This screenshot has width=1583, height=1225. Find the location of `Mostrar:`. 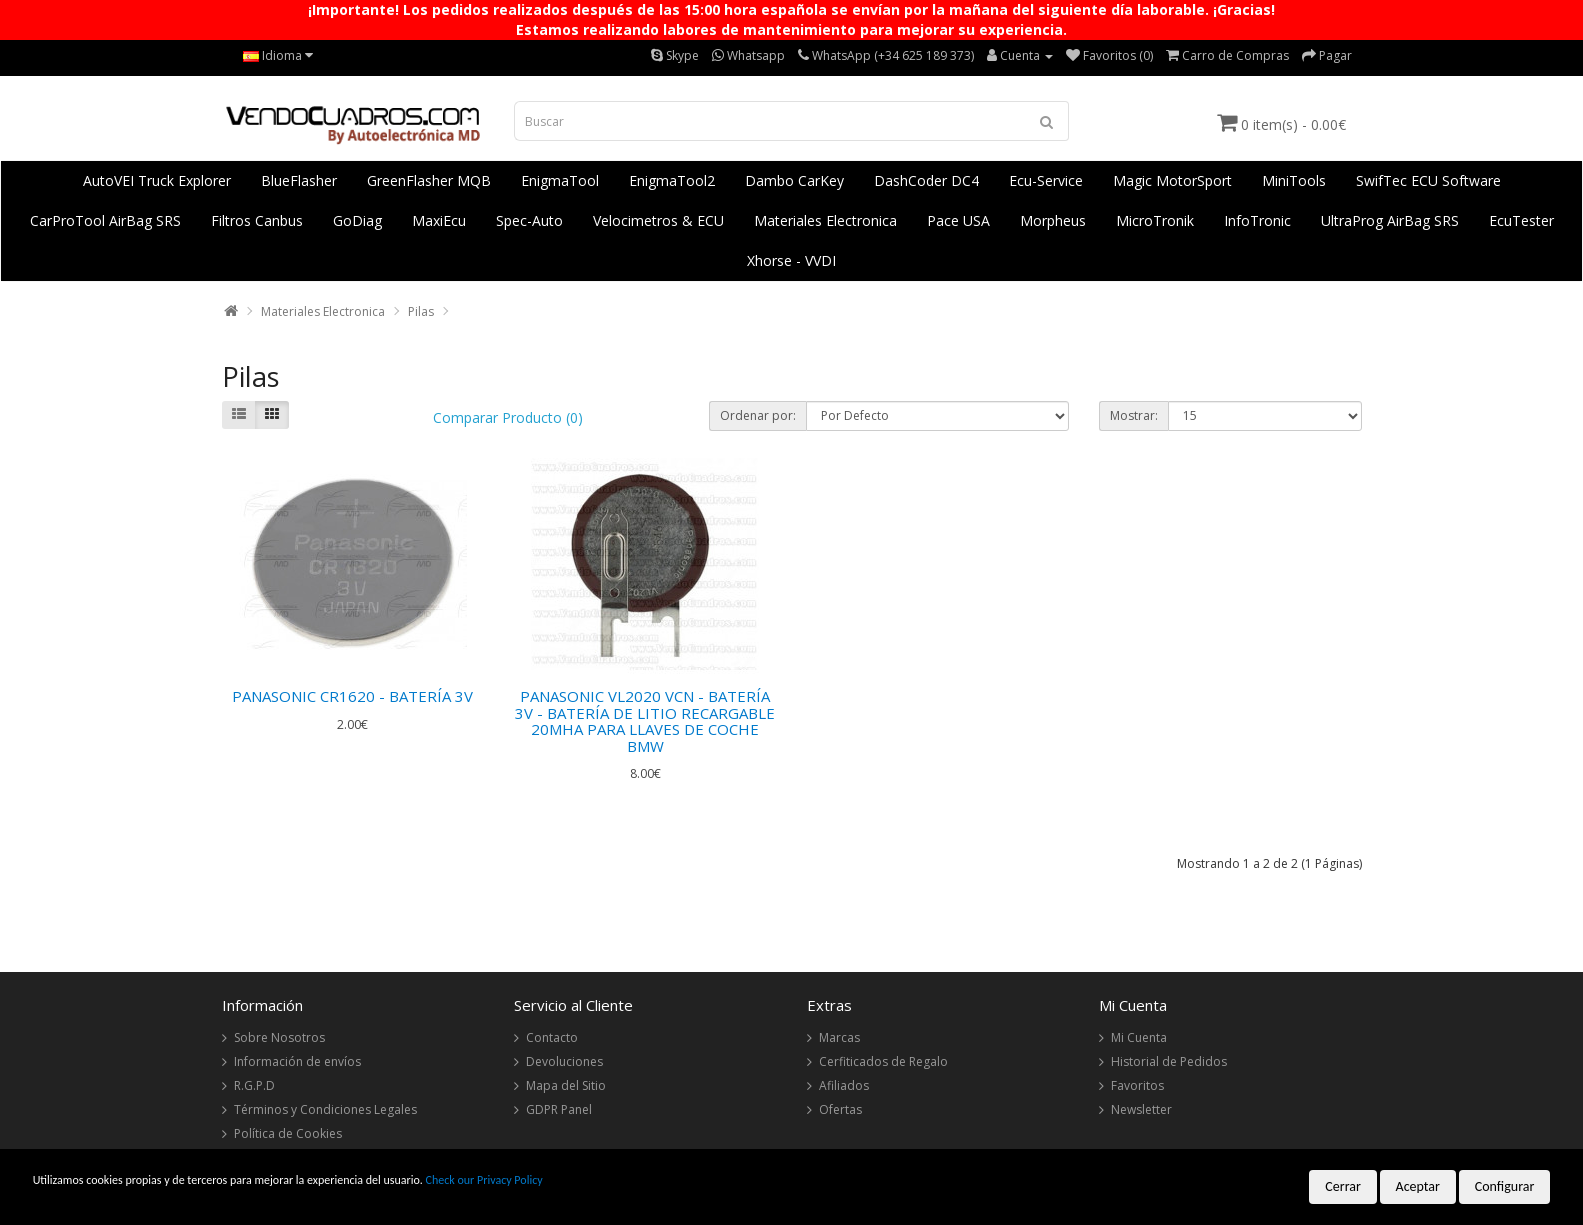

Mostrar: is located at coordinates (1134, 415).